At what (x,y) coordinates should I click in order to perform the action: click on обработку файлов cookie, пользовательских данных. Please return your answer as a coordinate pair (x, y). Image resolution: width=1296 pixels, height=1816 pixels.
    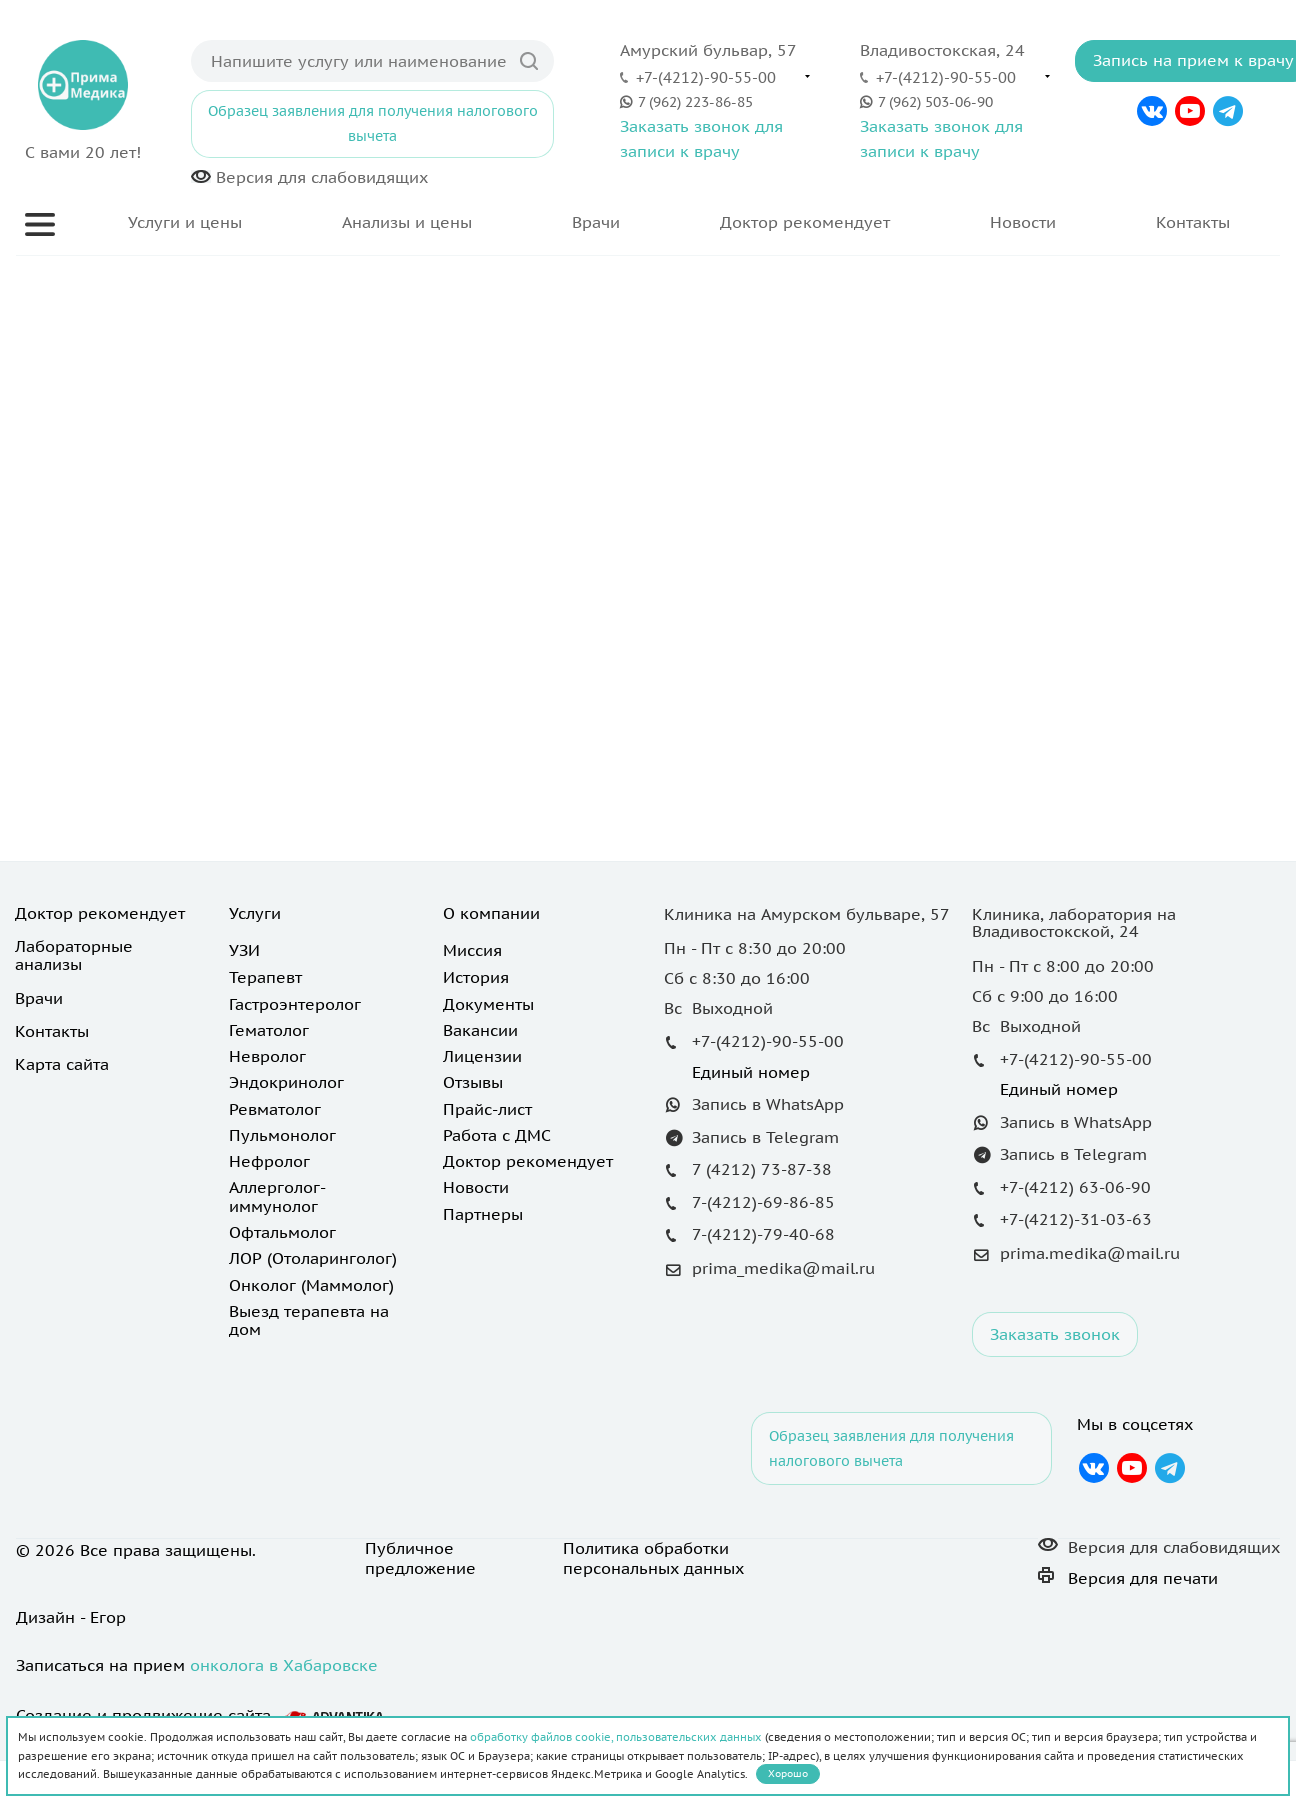
    Looking at the image, I should click on (616, 1737).